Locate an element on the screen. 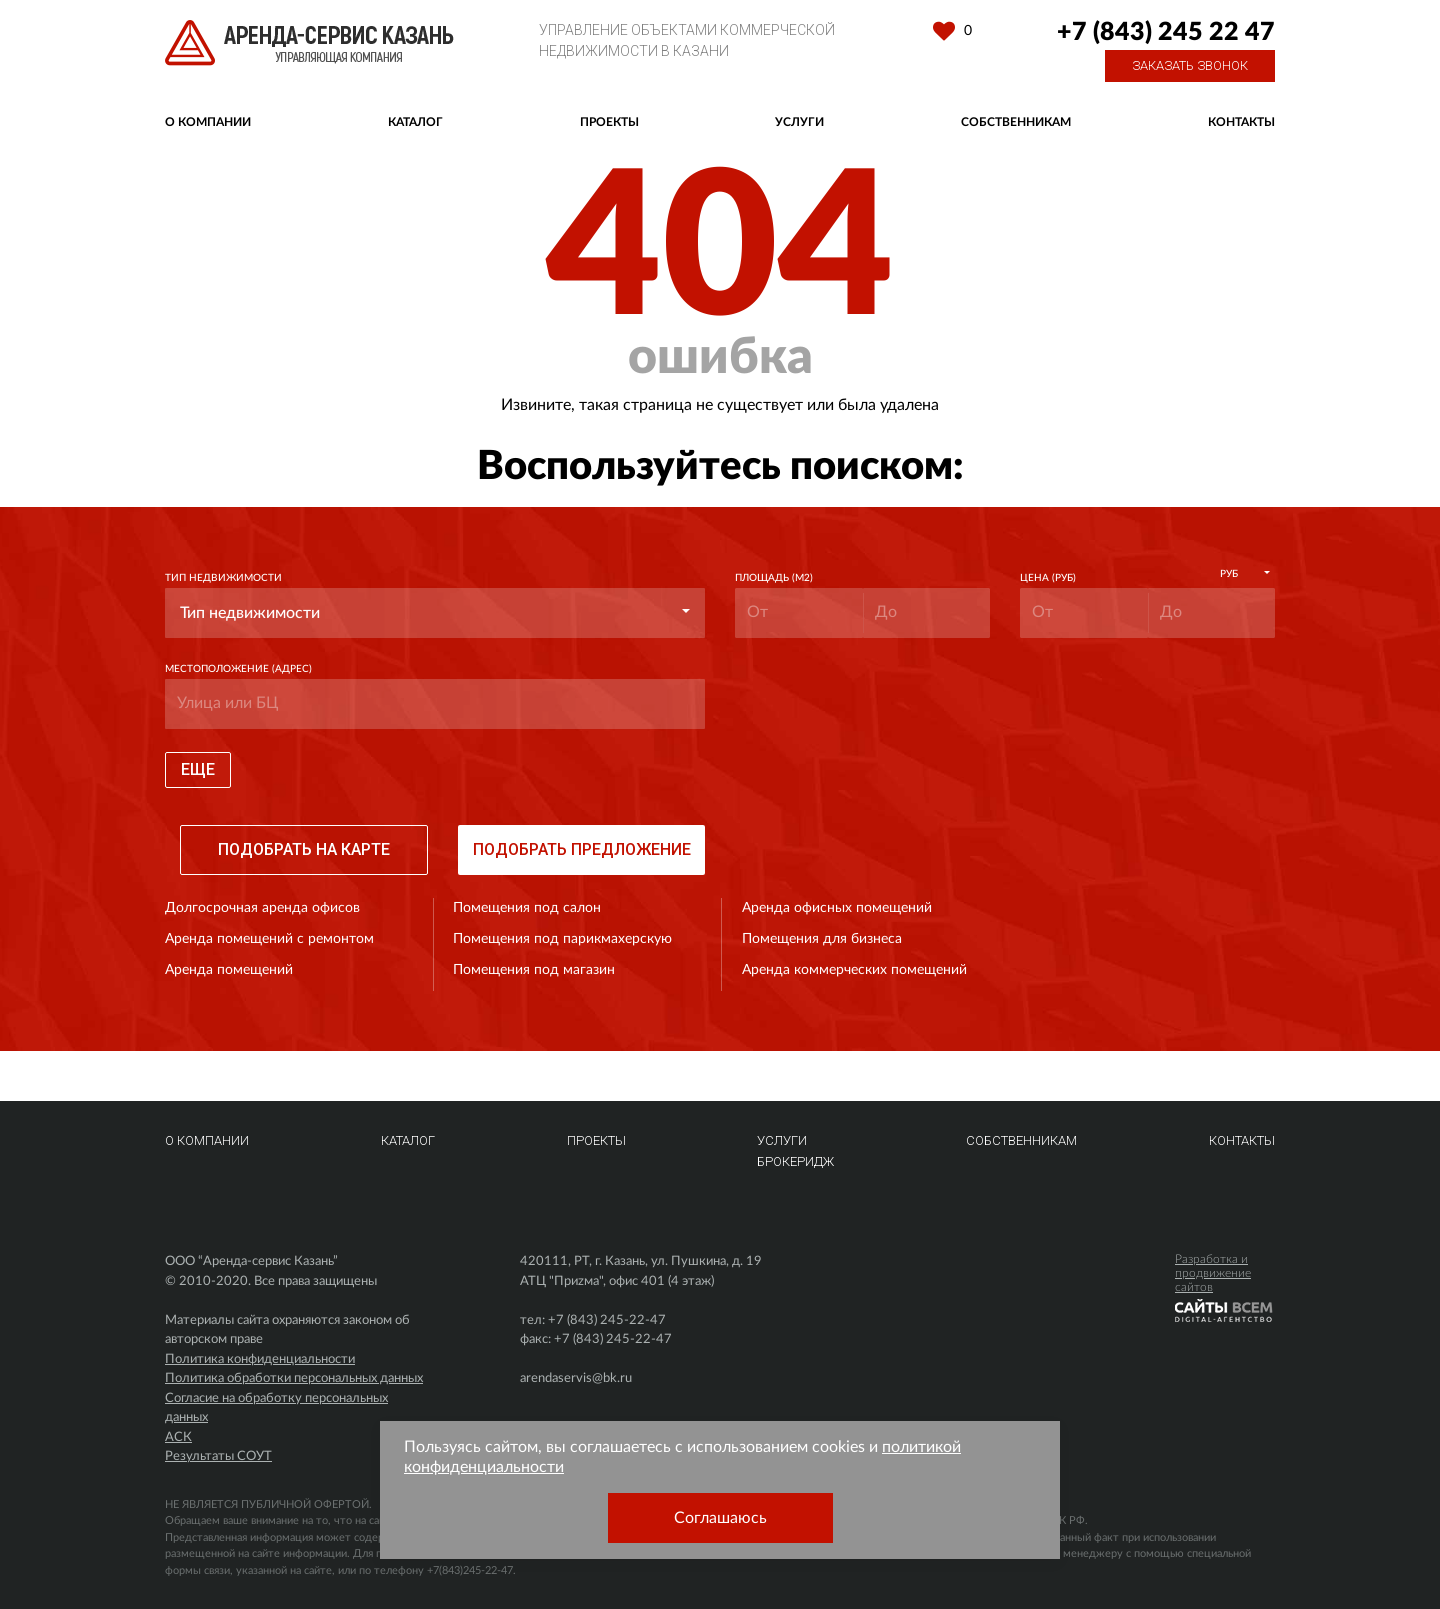 This screenshot has height=1609, width=1440. Аренда офисных помещений is located at coordinates (837, 908).